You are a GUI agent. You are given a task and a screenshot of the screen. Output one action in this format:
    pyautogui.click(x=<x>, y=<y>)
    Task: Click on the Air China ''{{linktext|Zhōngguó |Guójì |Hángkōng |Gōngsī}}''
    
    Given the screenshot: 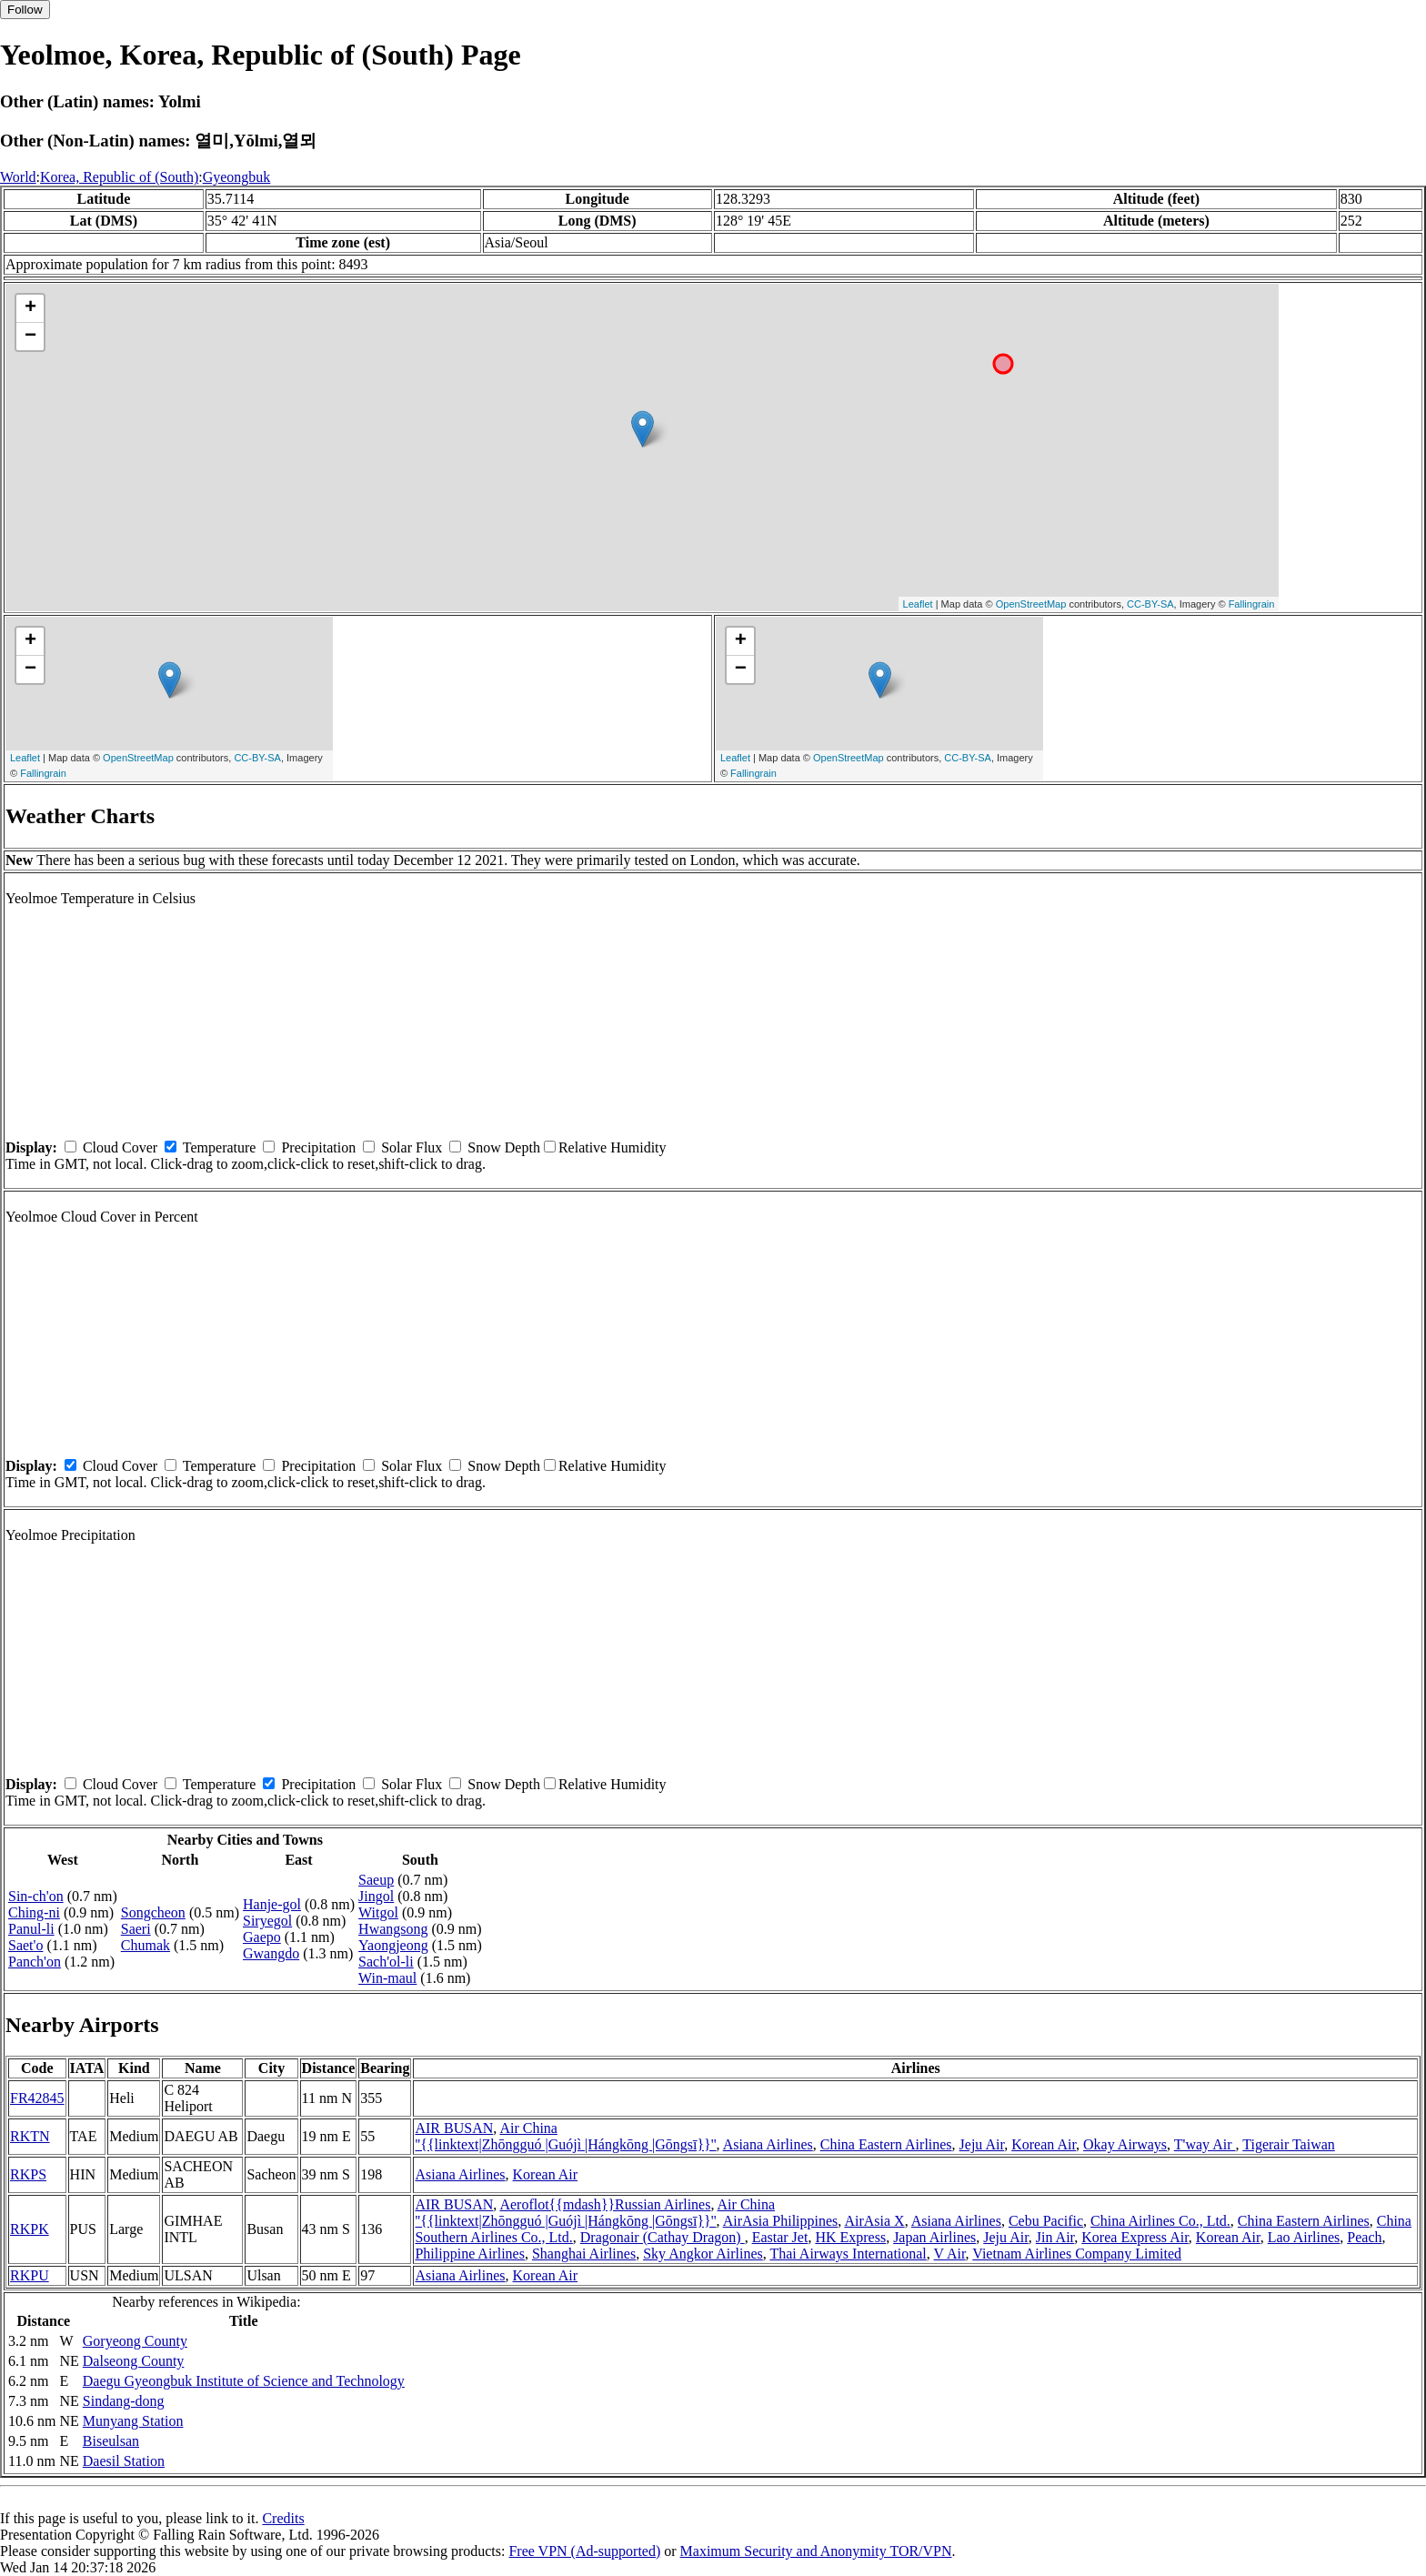 What is the action you would take?
    pyautogui.click(x=565, y=2136)
    